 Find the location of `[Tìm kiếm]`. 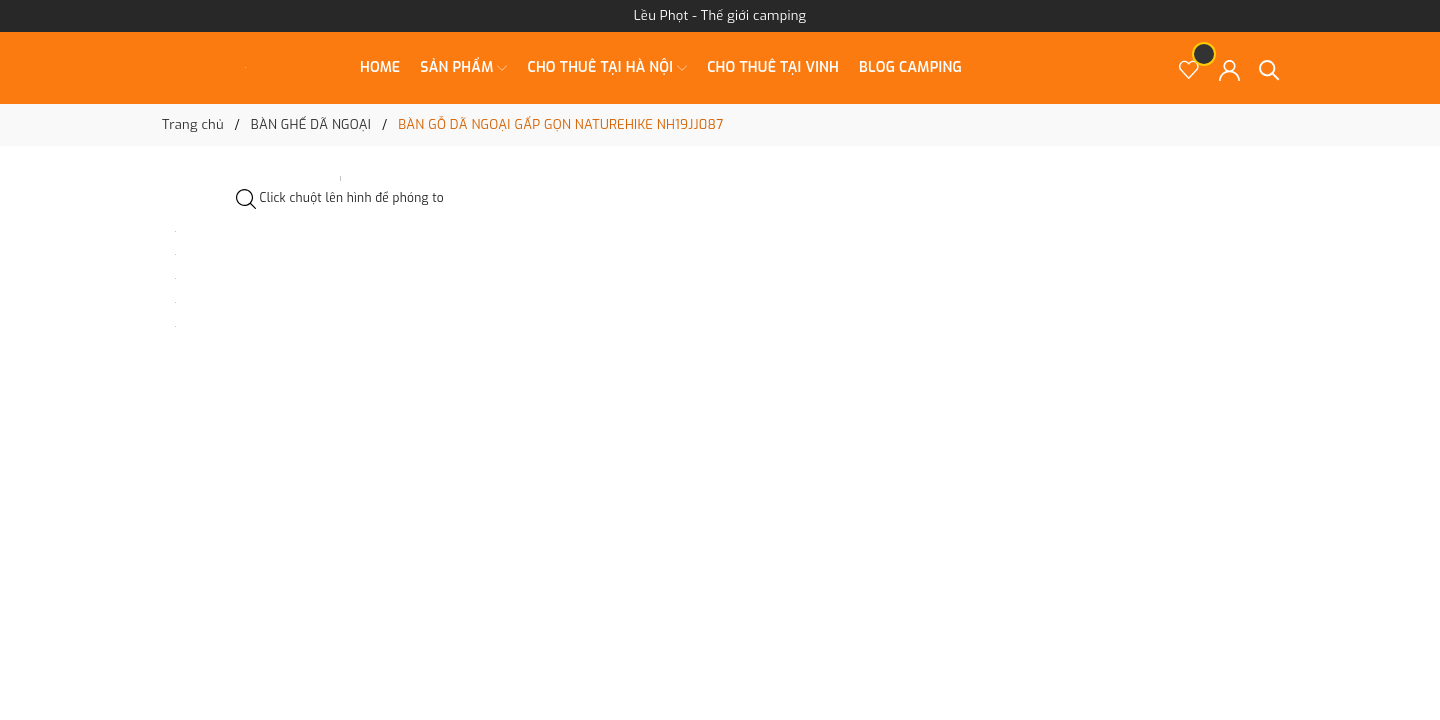

[Tìm kiếm] is located at coordinates (1269, 68).